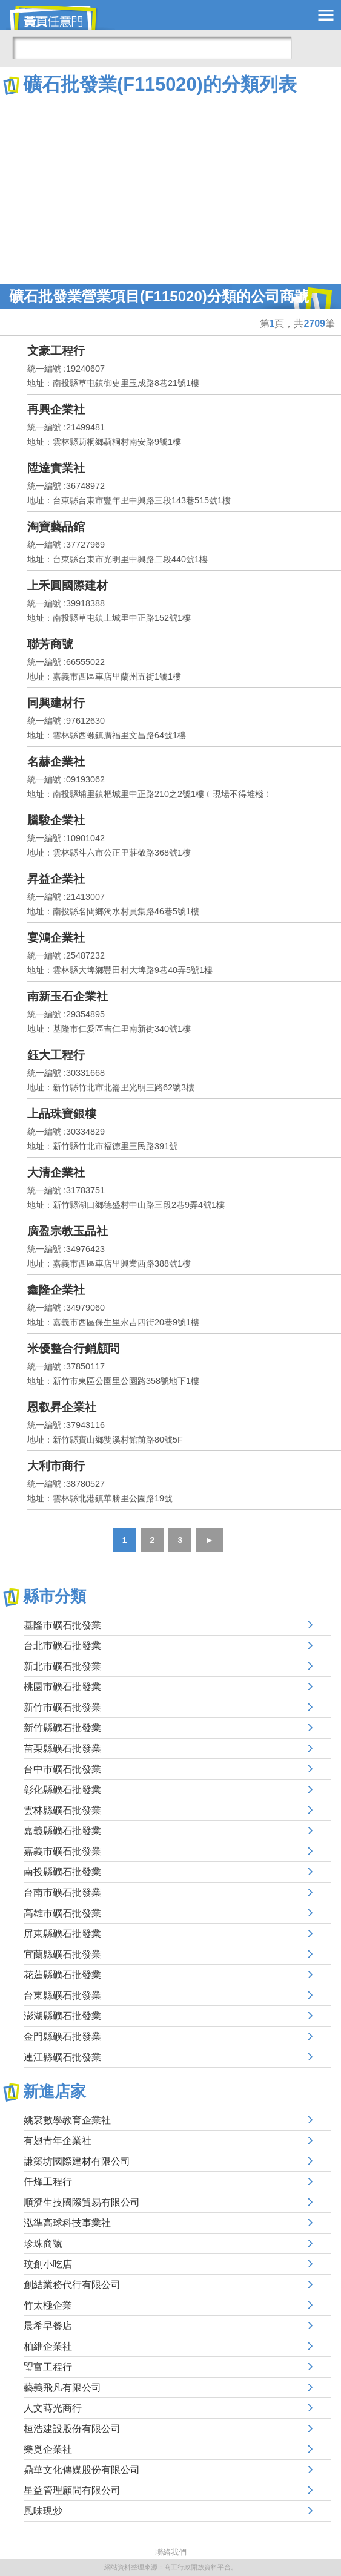  Describe the element at coordinates (62, 1645) in the screenshot. I see `台北市礦石批發業` at that location.